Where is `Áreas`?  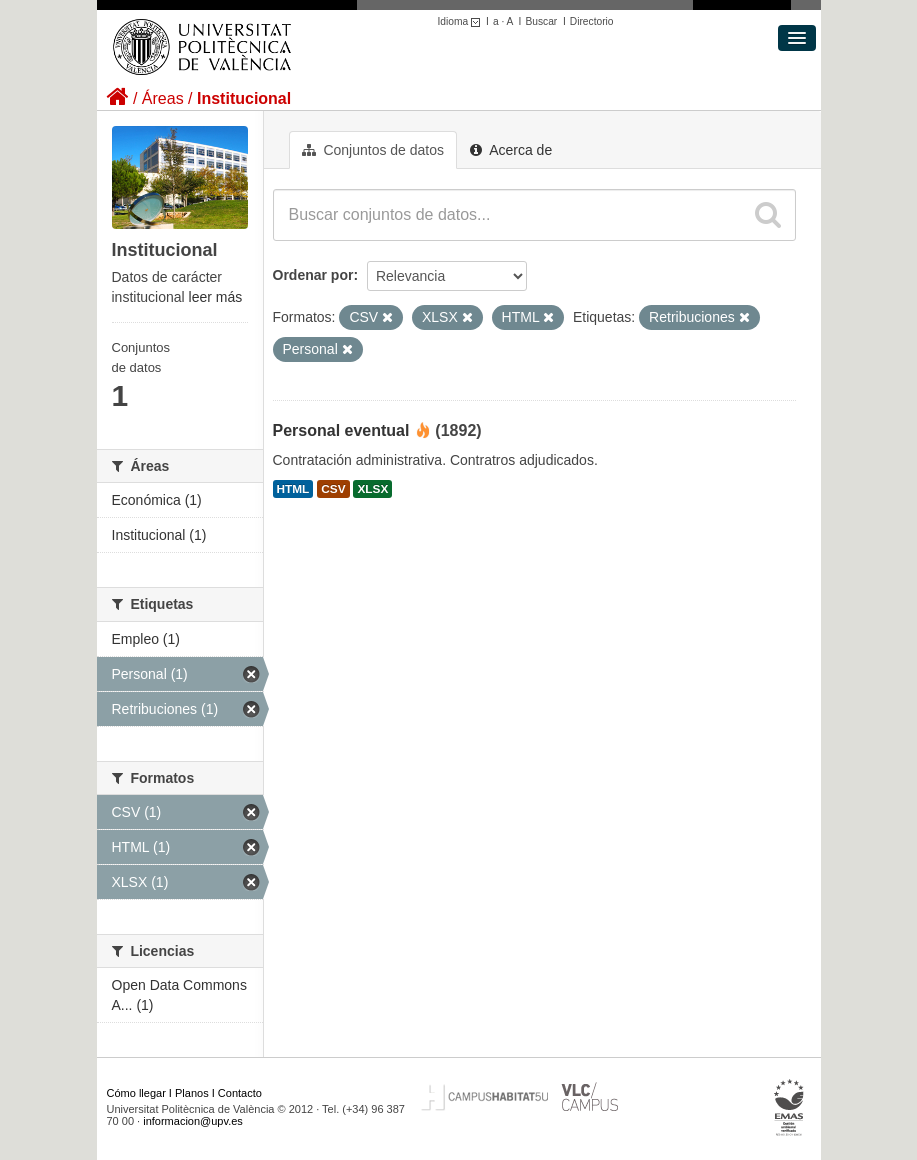
Áreas is located at coordinates (163, 98).